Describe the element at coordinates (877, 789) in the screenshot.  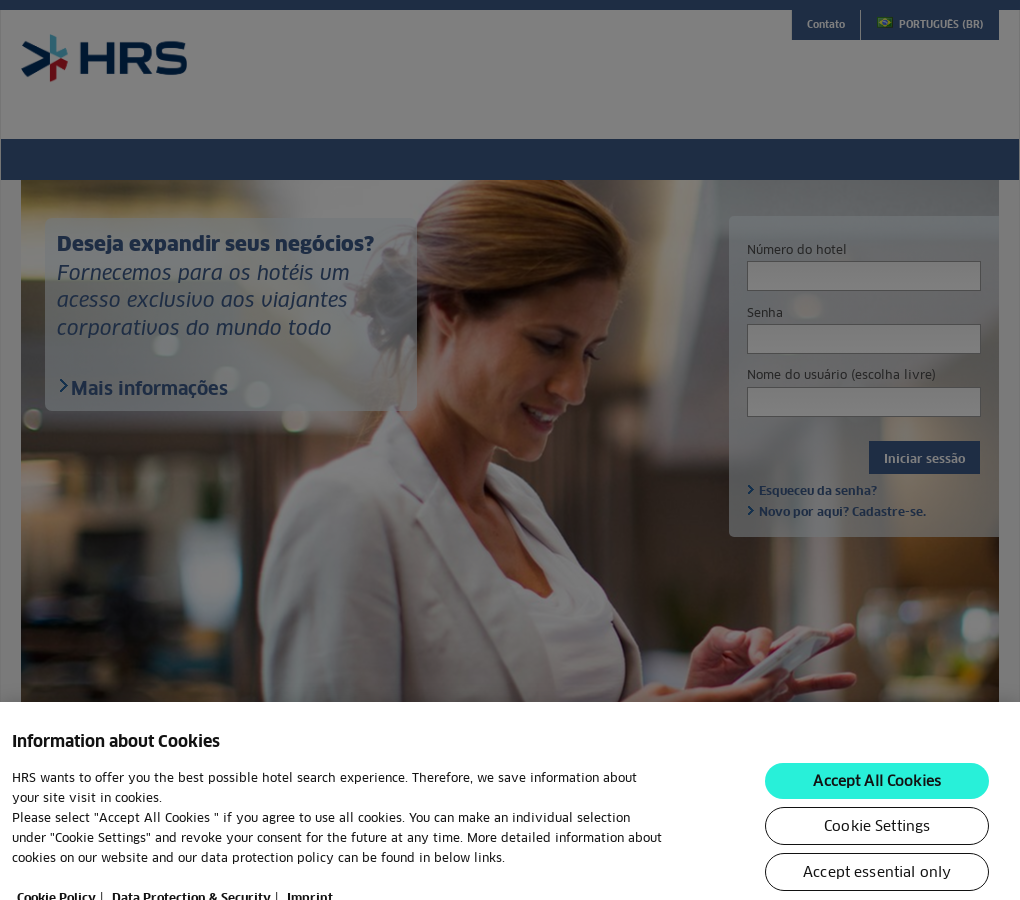
I see `Accept All Cookies` at that location.